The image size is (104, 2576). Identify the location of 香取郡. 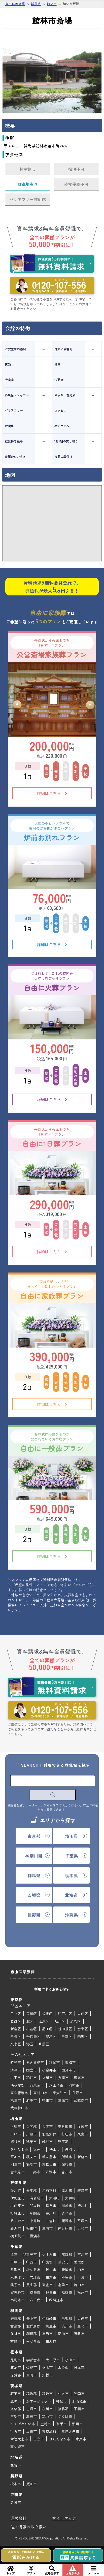
(79, 2262).